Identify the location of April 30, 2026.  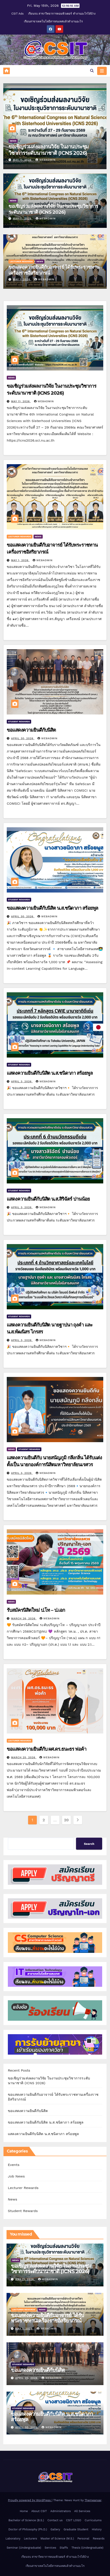
(22, 738).